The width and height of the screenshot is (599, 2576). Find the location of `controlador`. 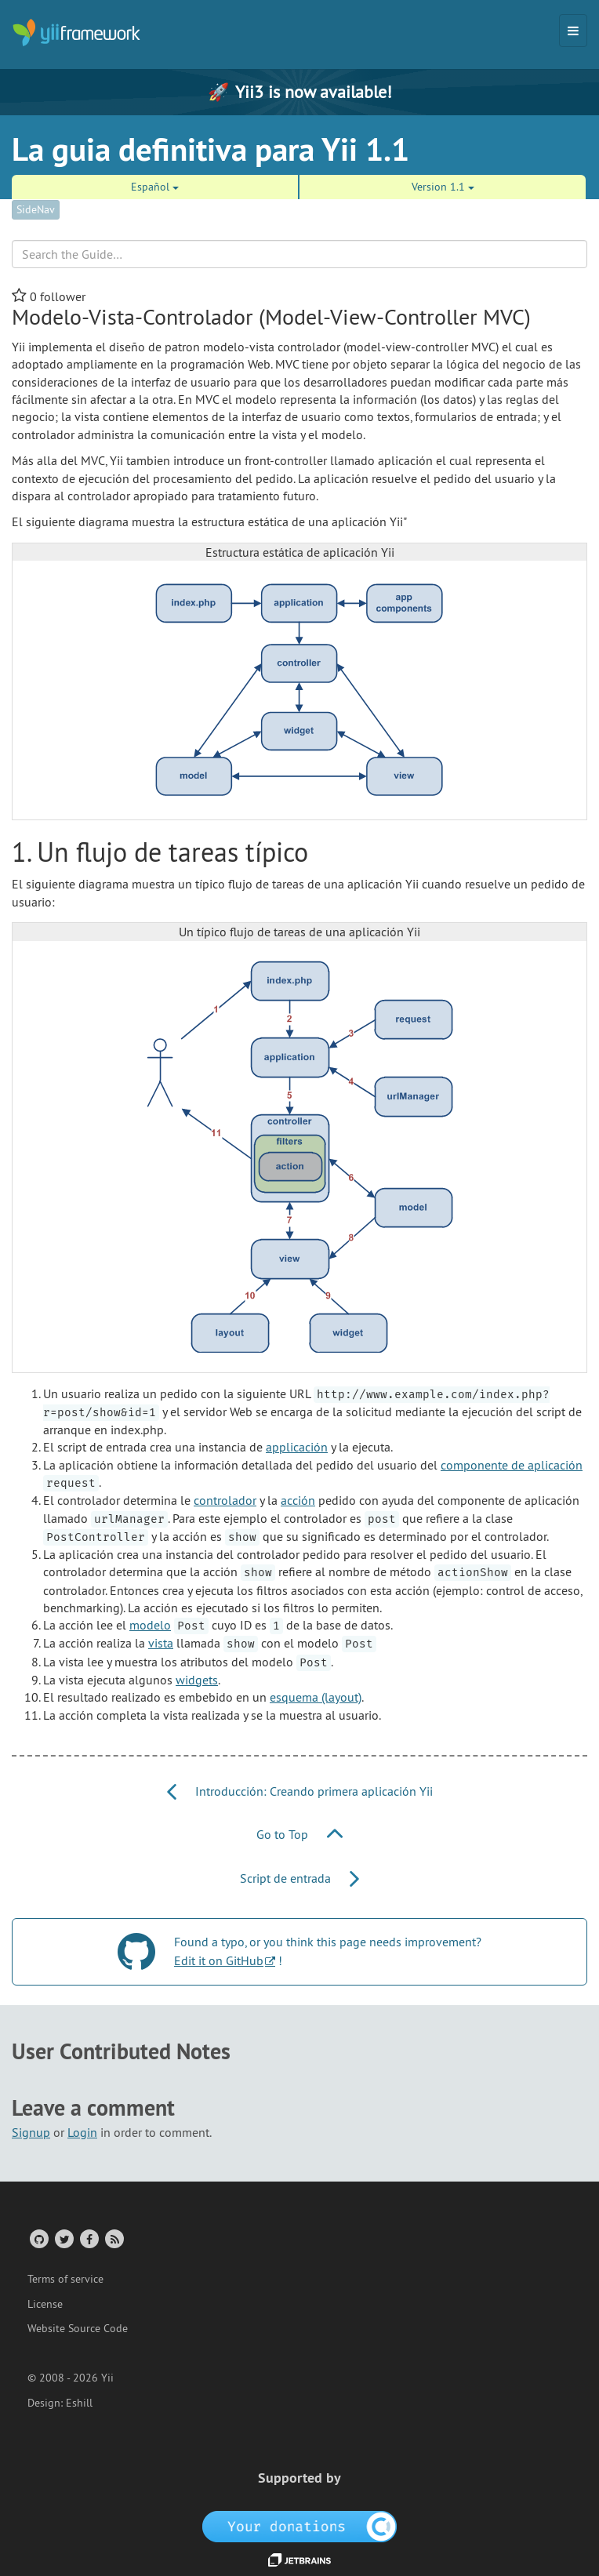

controlador is located at coordinates (225, 1500).